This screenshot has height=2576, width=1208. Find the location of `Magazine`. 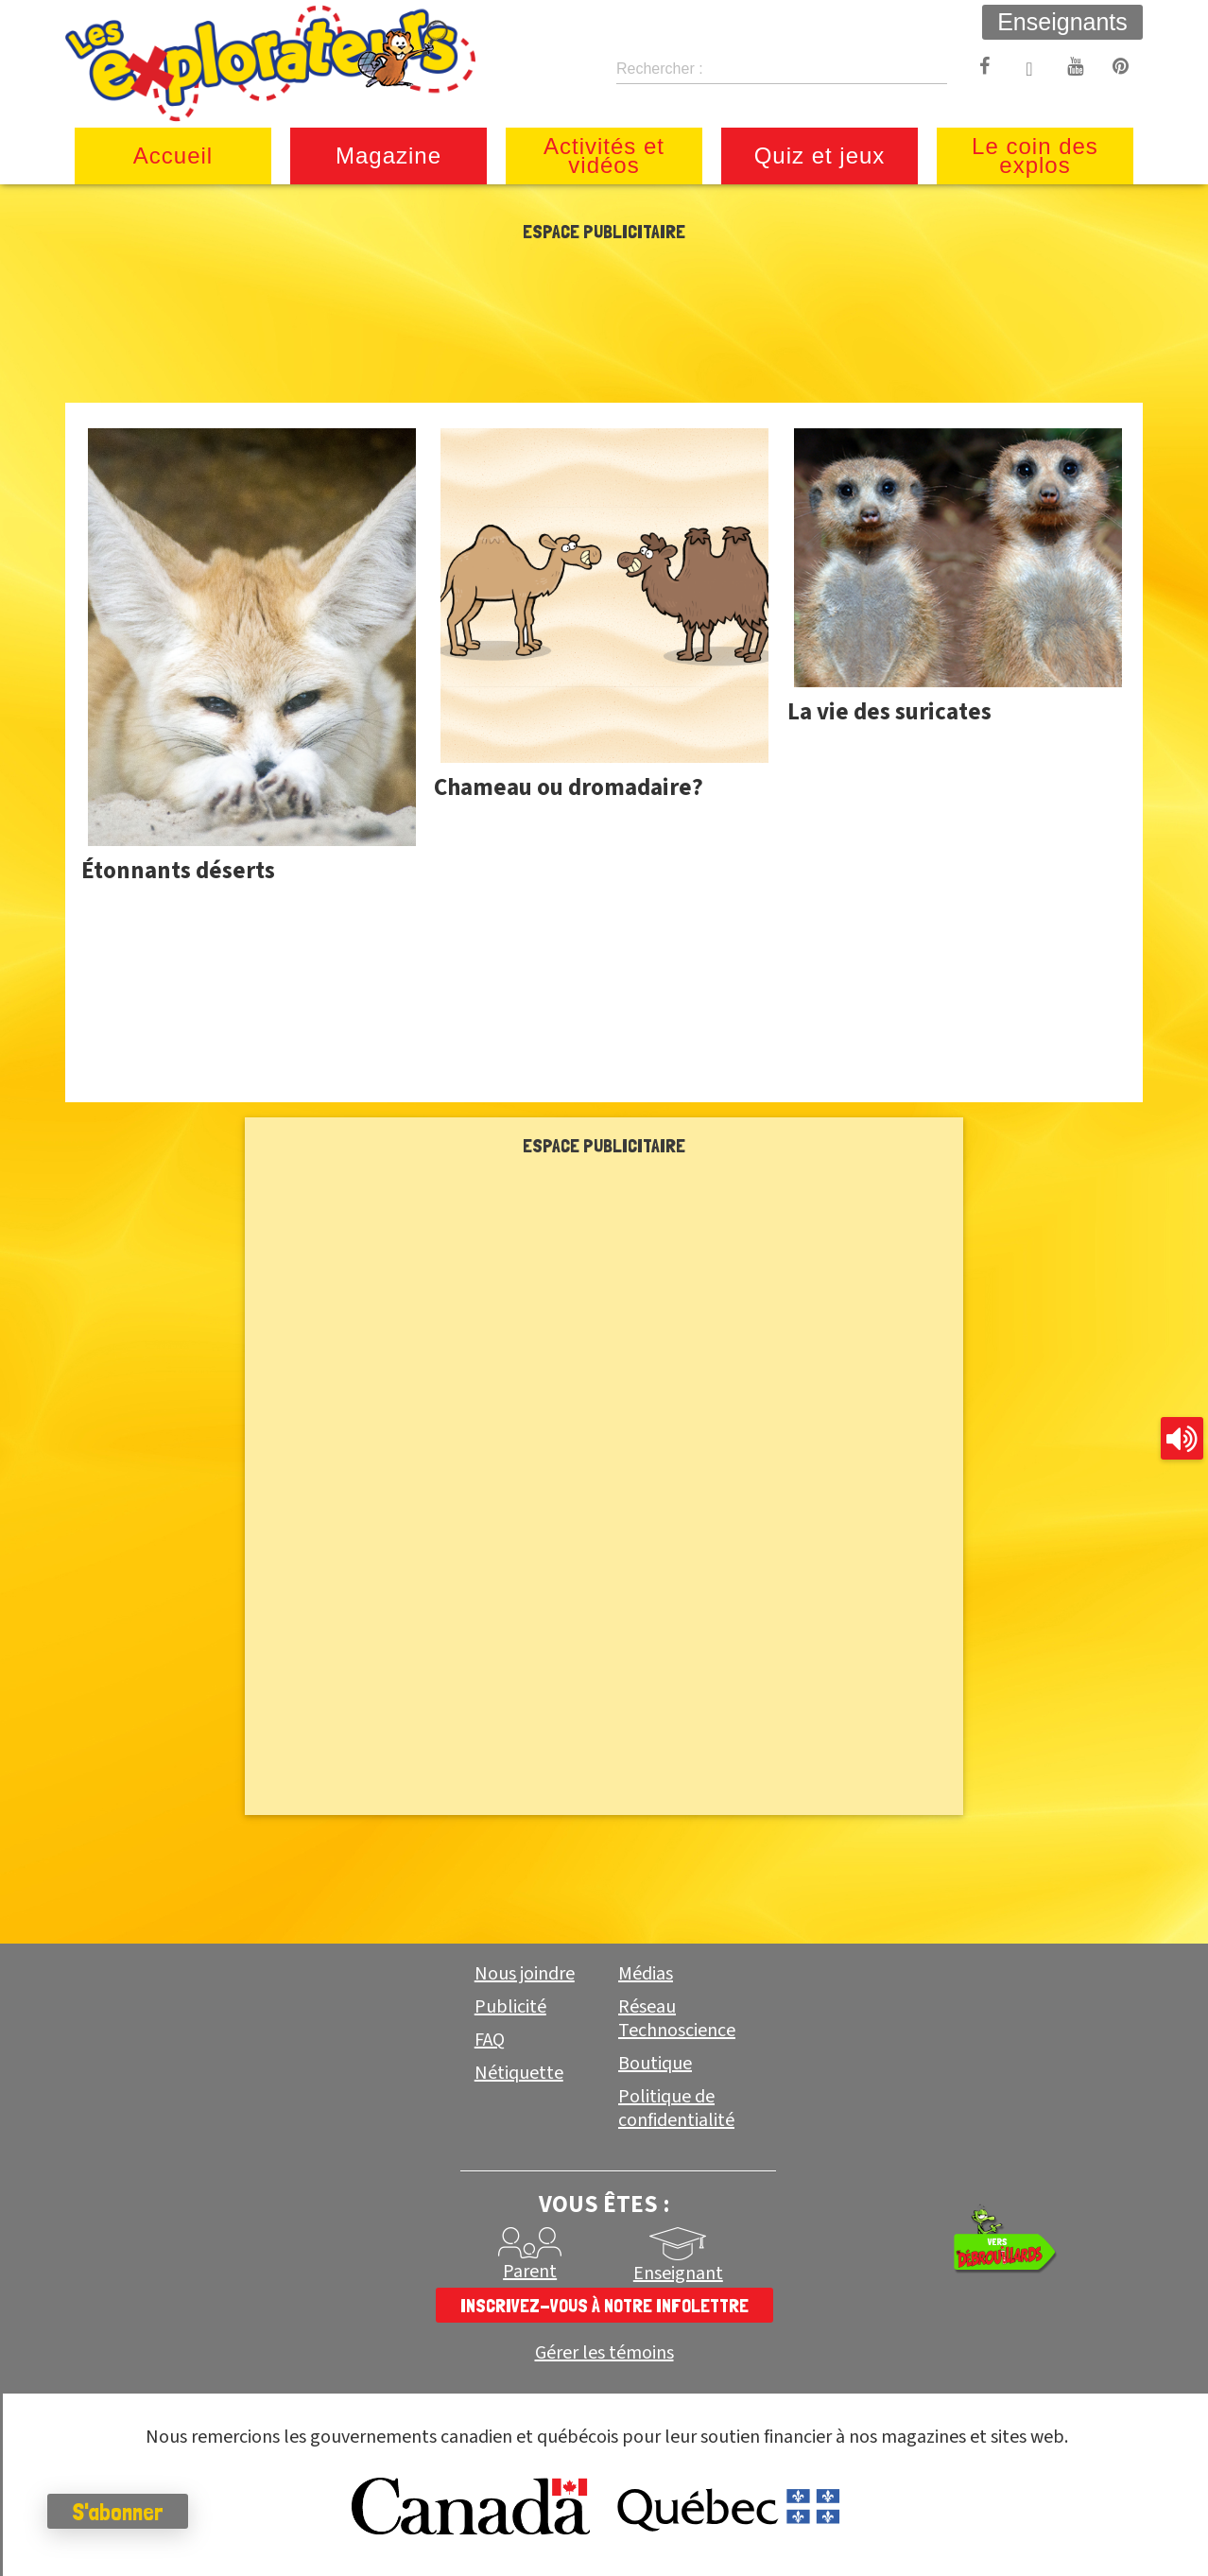

Magazine is located at coordinates (388, 155).